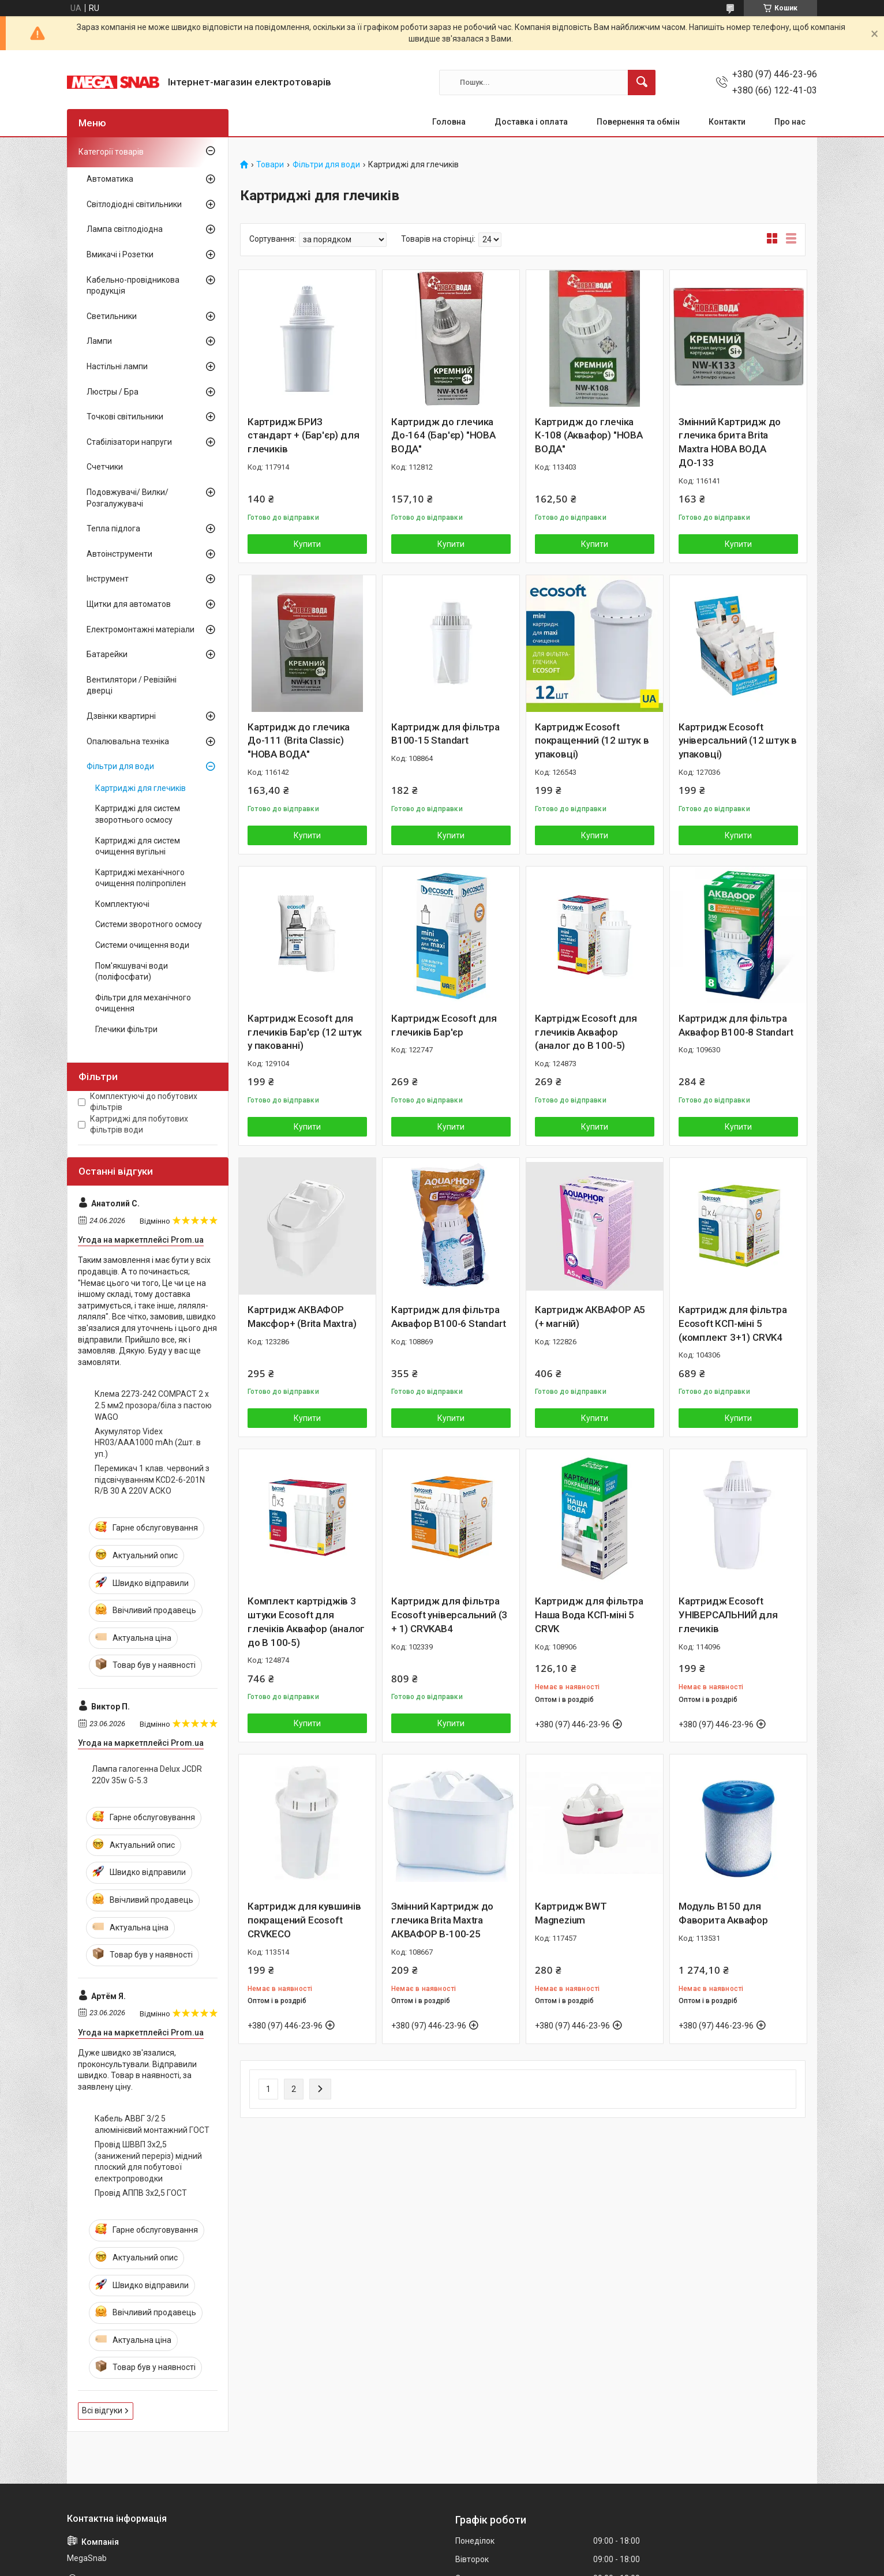  I want to click on Пом'якшувачі води (поліфосфати), so click(131, 971).